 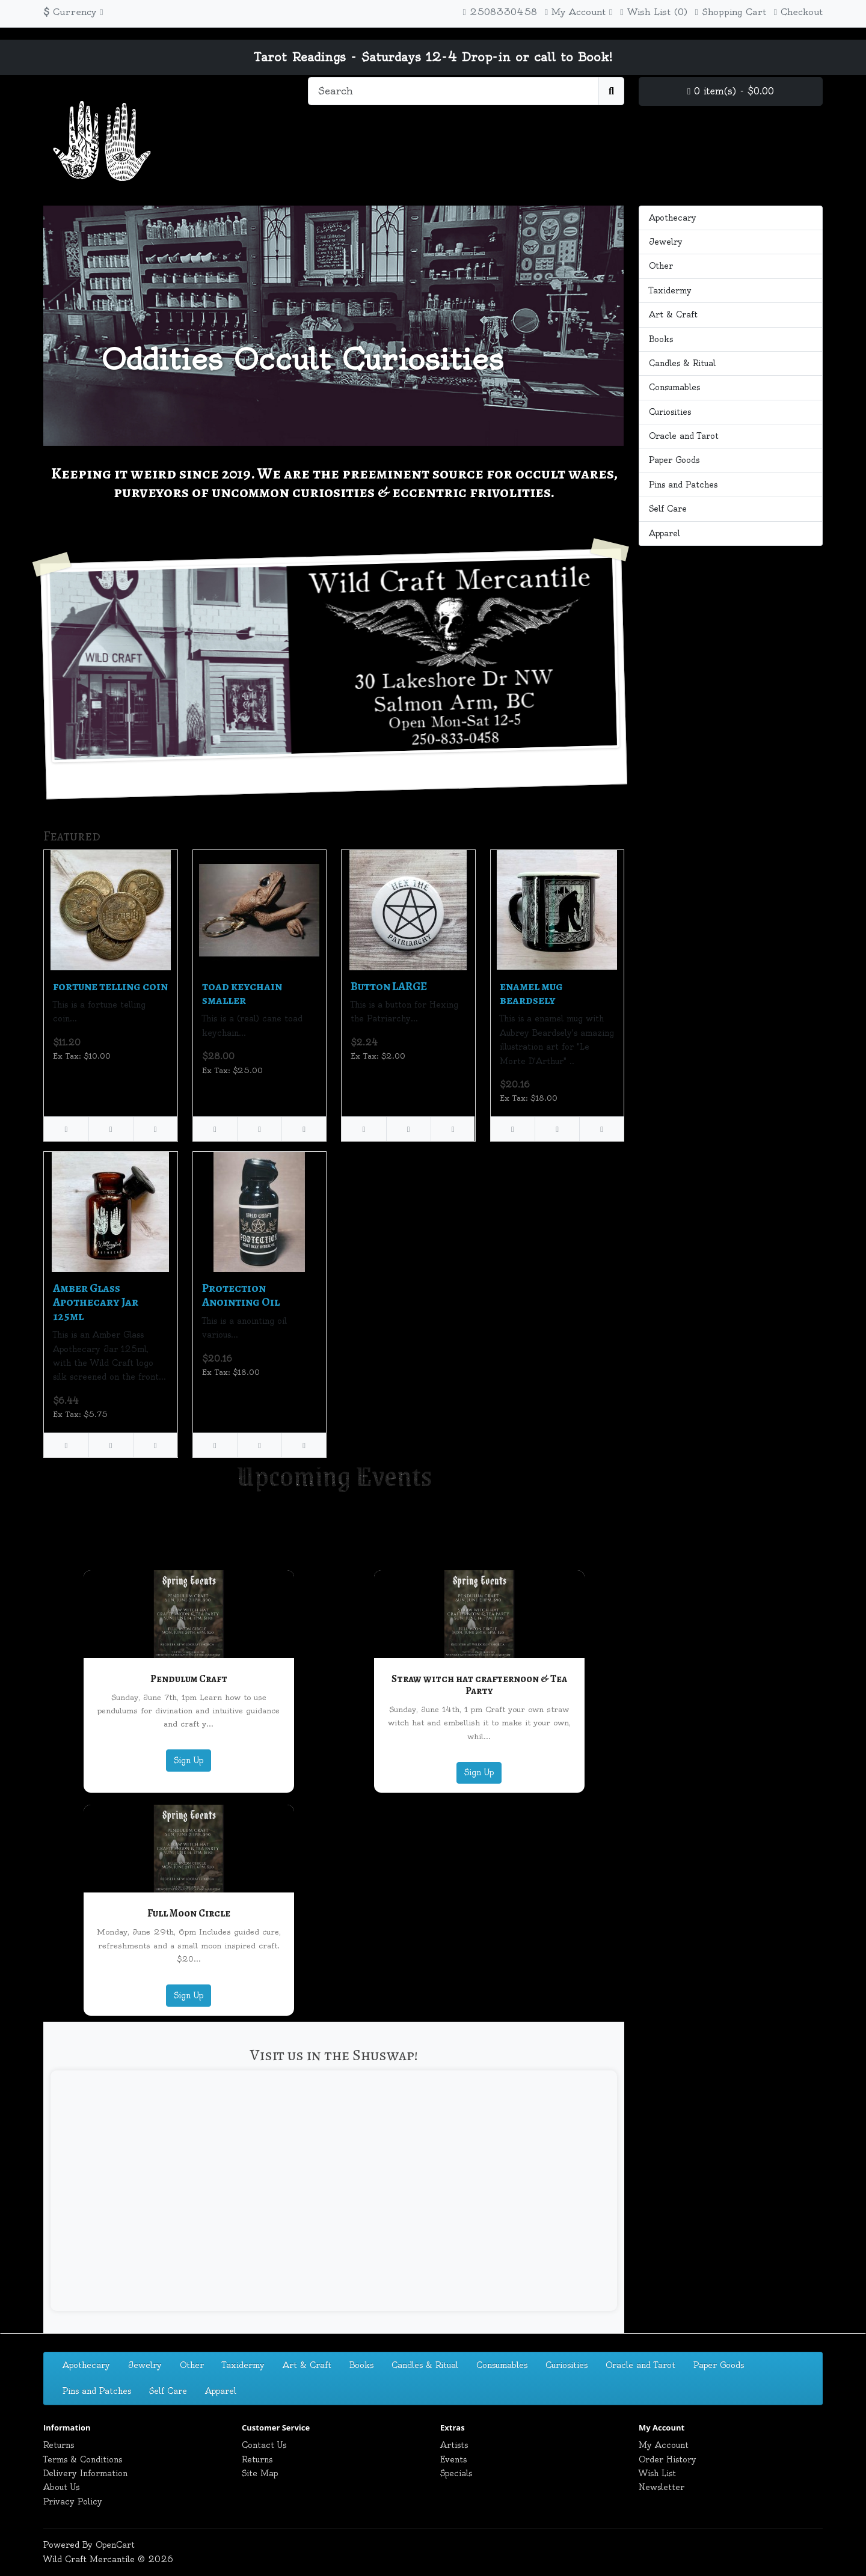 I want to click on 0 item(s) - $0.00, so click(x=730, y=91).